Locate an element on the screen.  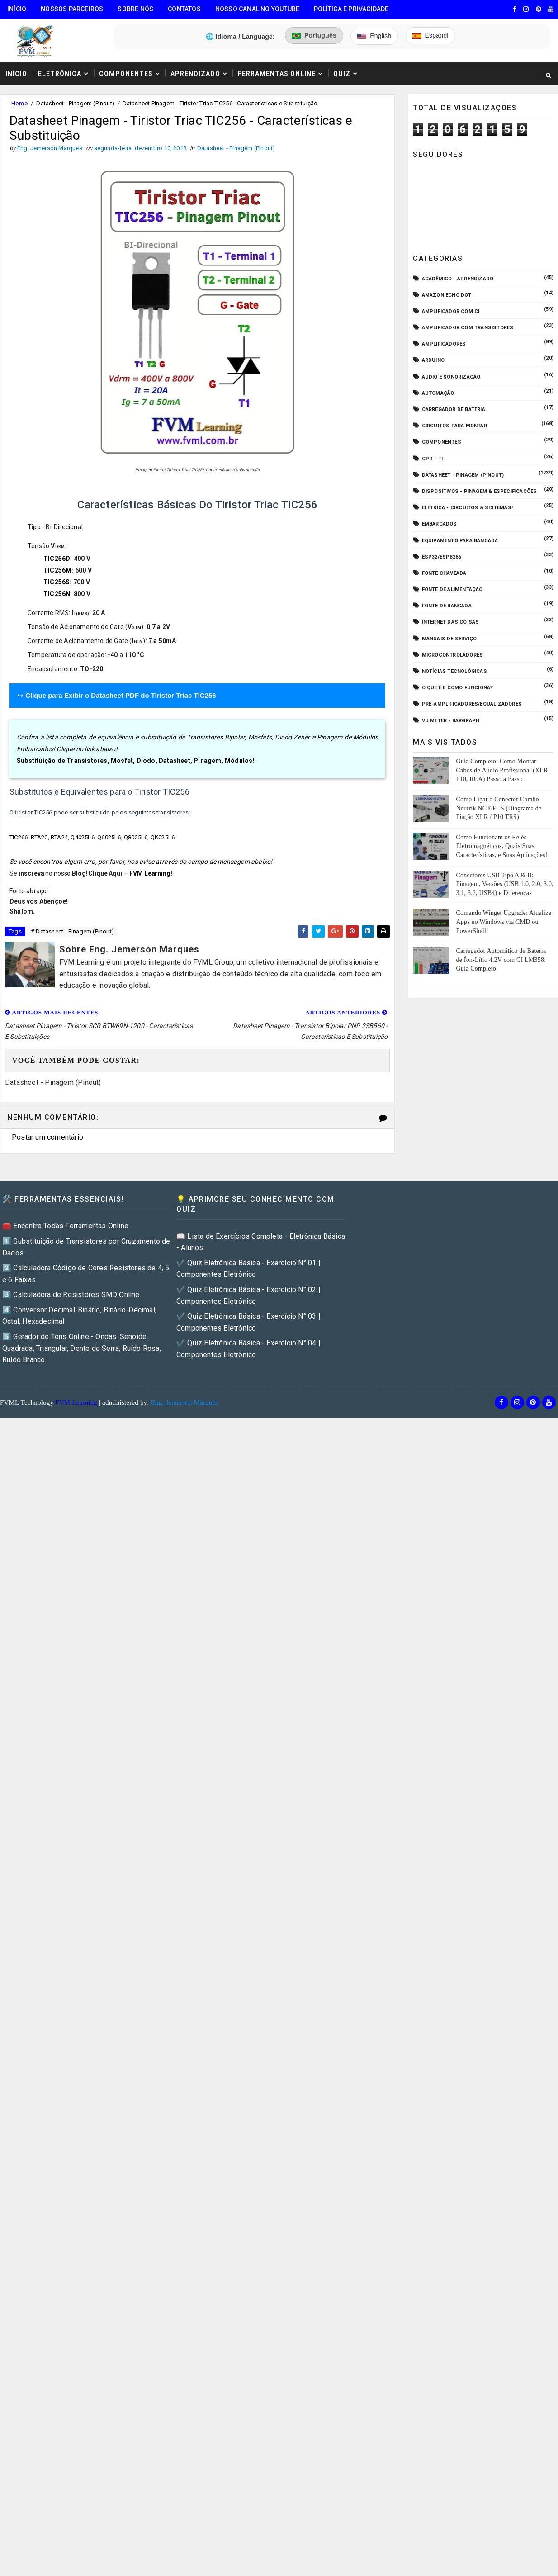
Embarcados is located at coordinates (439, 524).